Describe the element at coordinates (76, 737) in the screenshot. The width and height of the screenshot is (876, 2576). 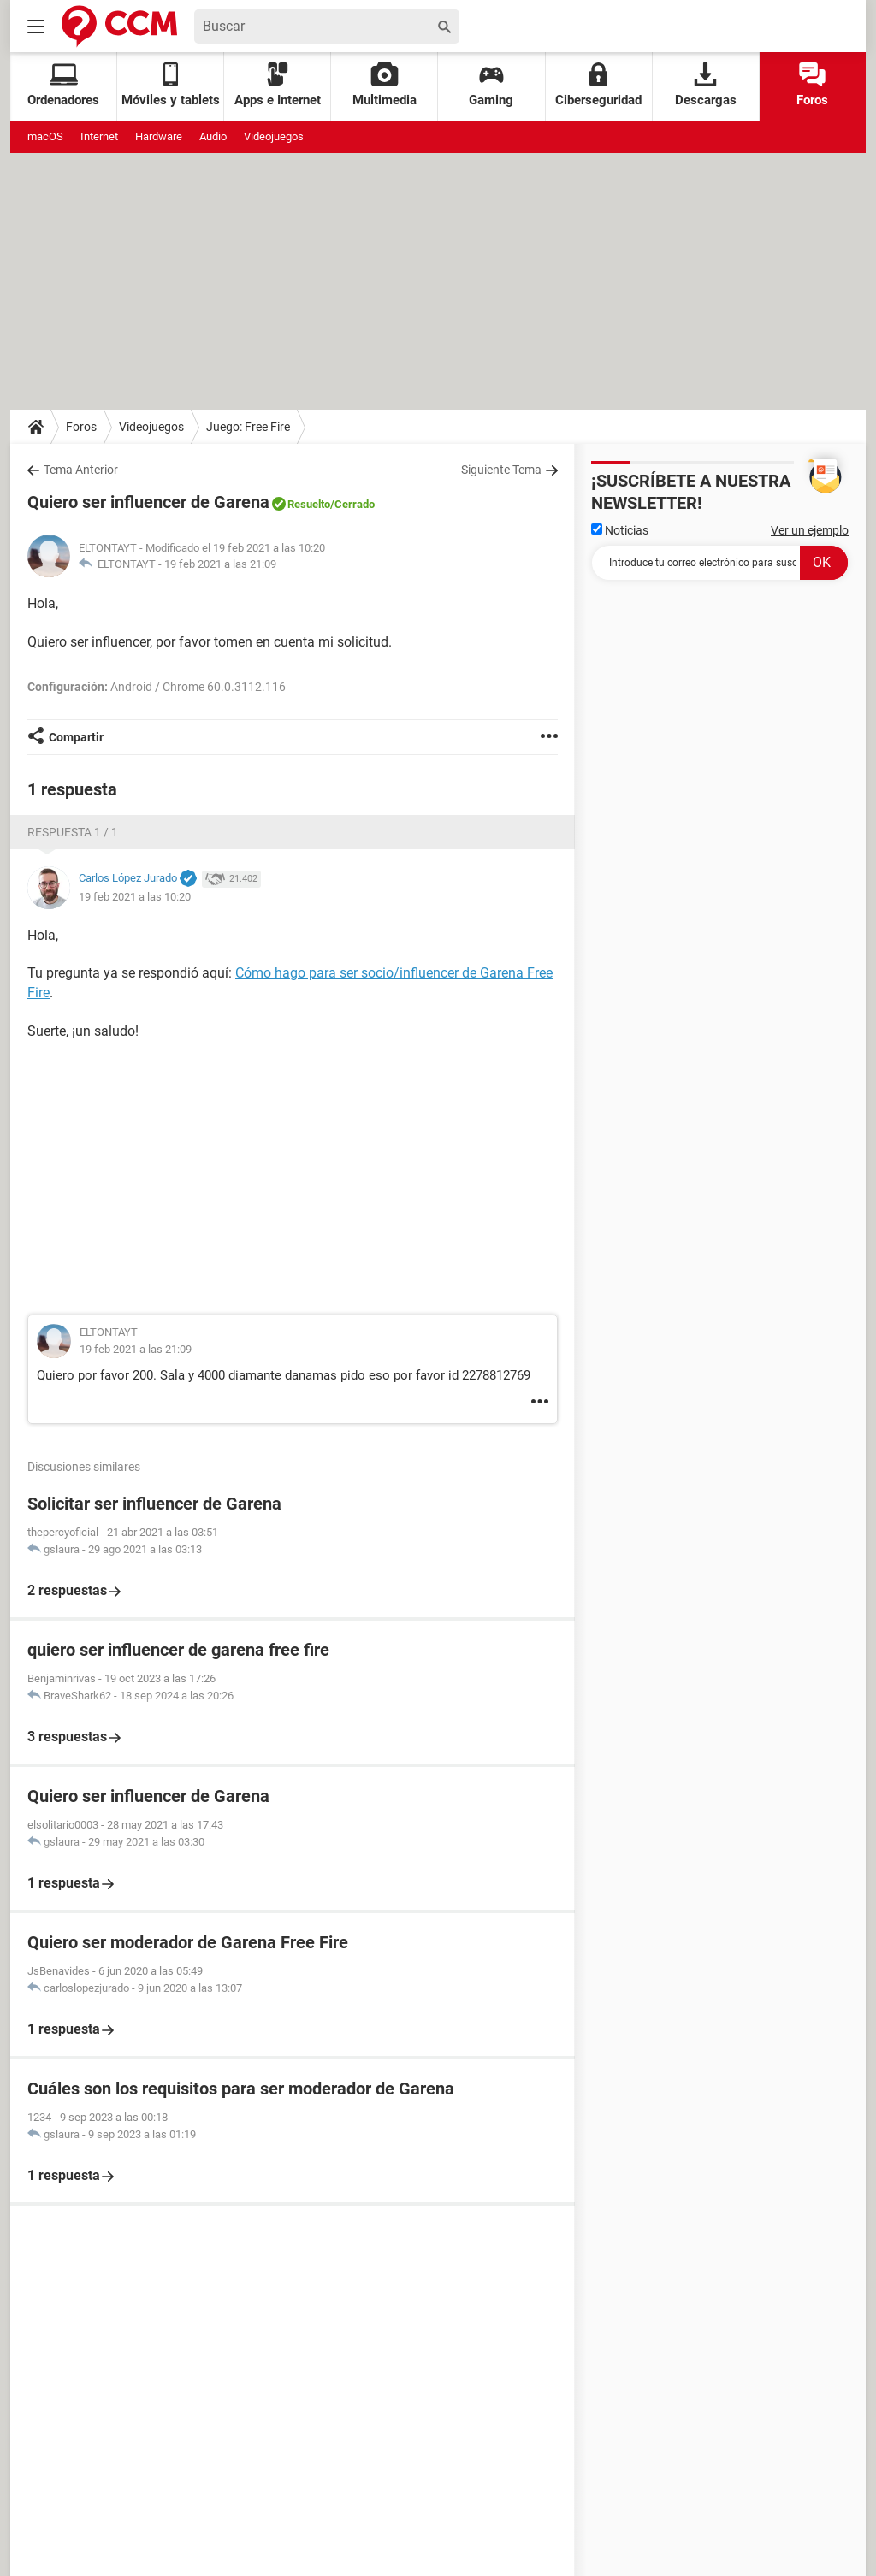
I see `Compartir` at that location.